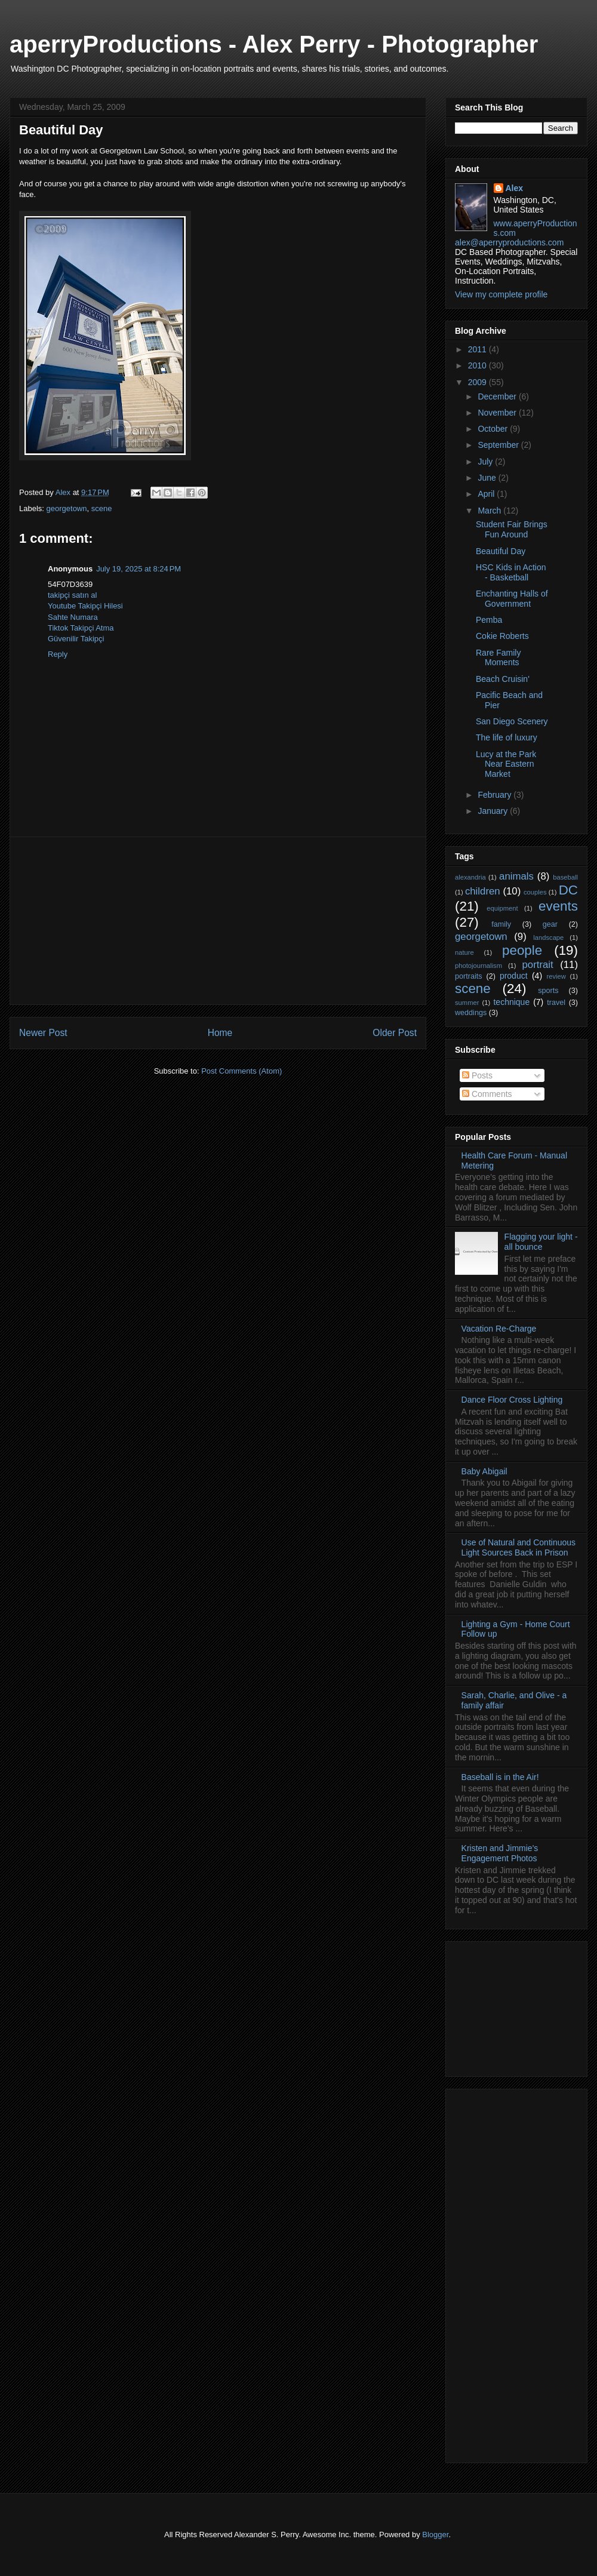 The image size is (597, 2576). What do you see at coordinates (217, 920) in the screenshot?
I see `[Advertisement]` at bounding box center [217, 920].